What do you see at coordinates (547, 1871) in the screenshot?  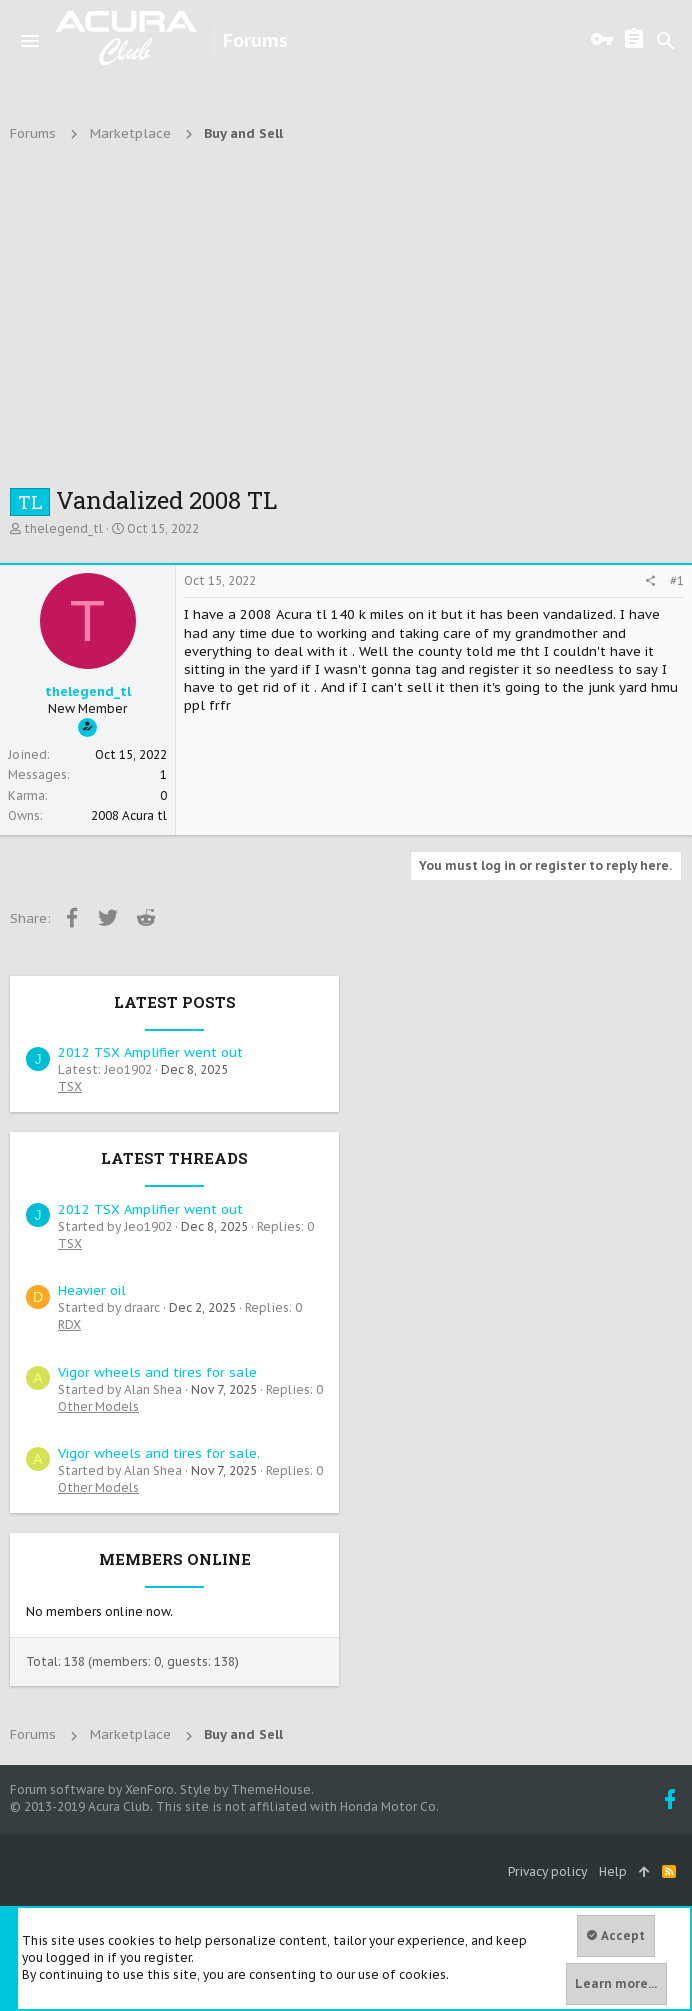 I see `Privacy policy` at bounding box center [547, 1871].